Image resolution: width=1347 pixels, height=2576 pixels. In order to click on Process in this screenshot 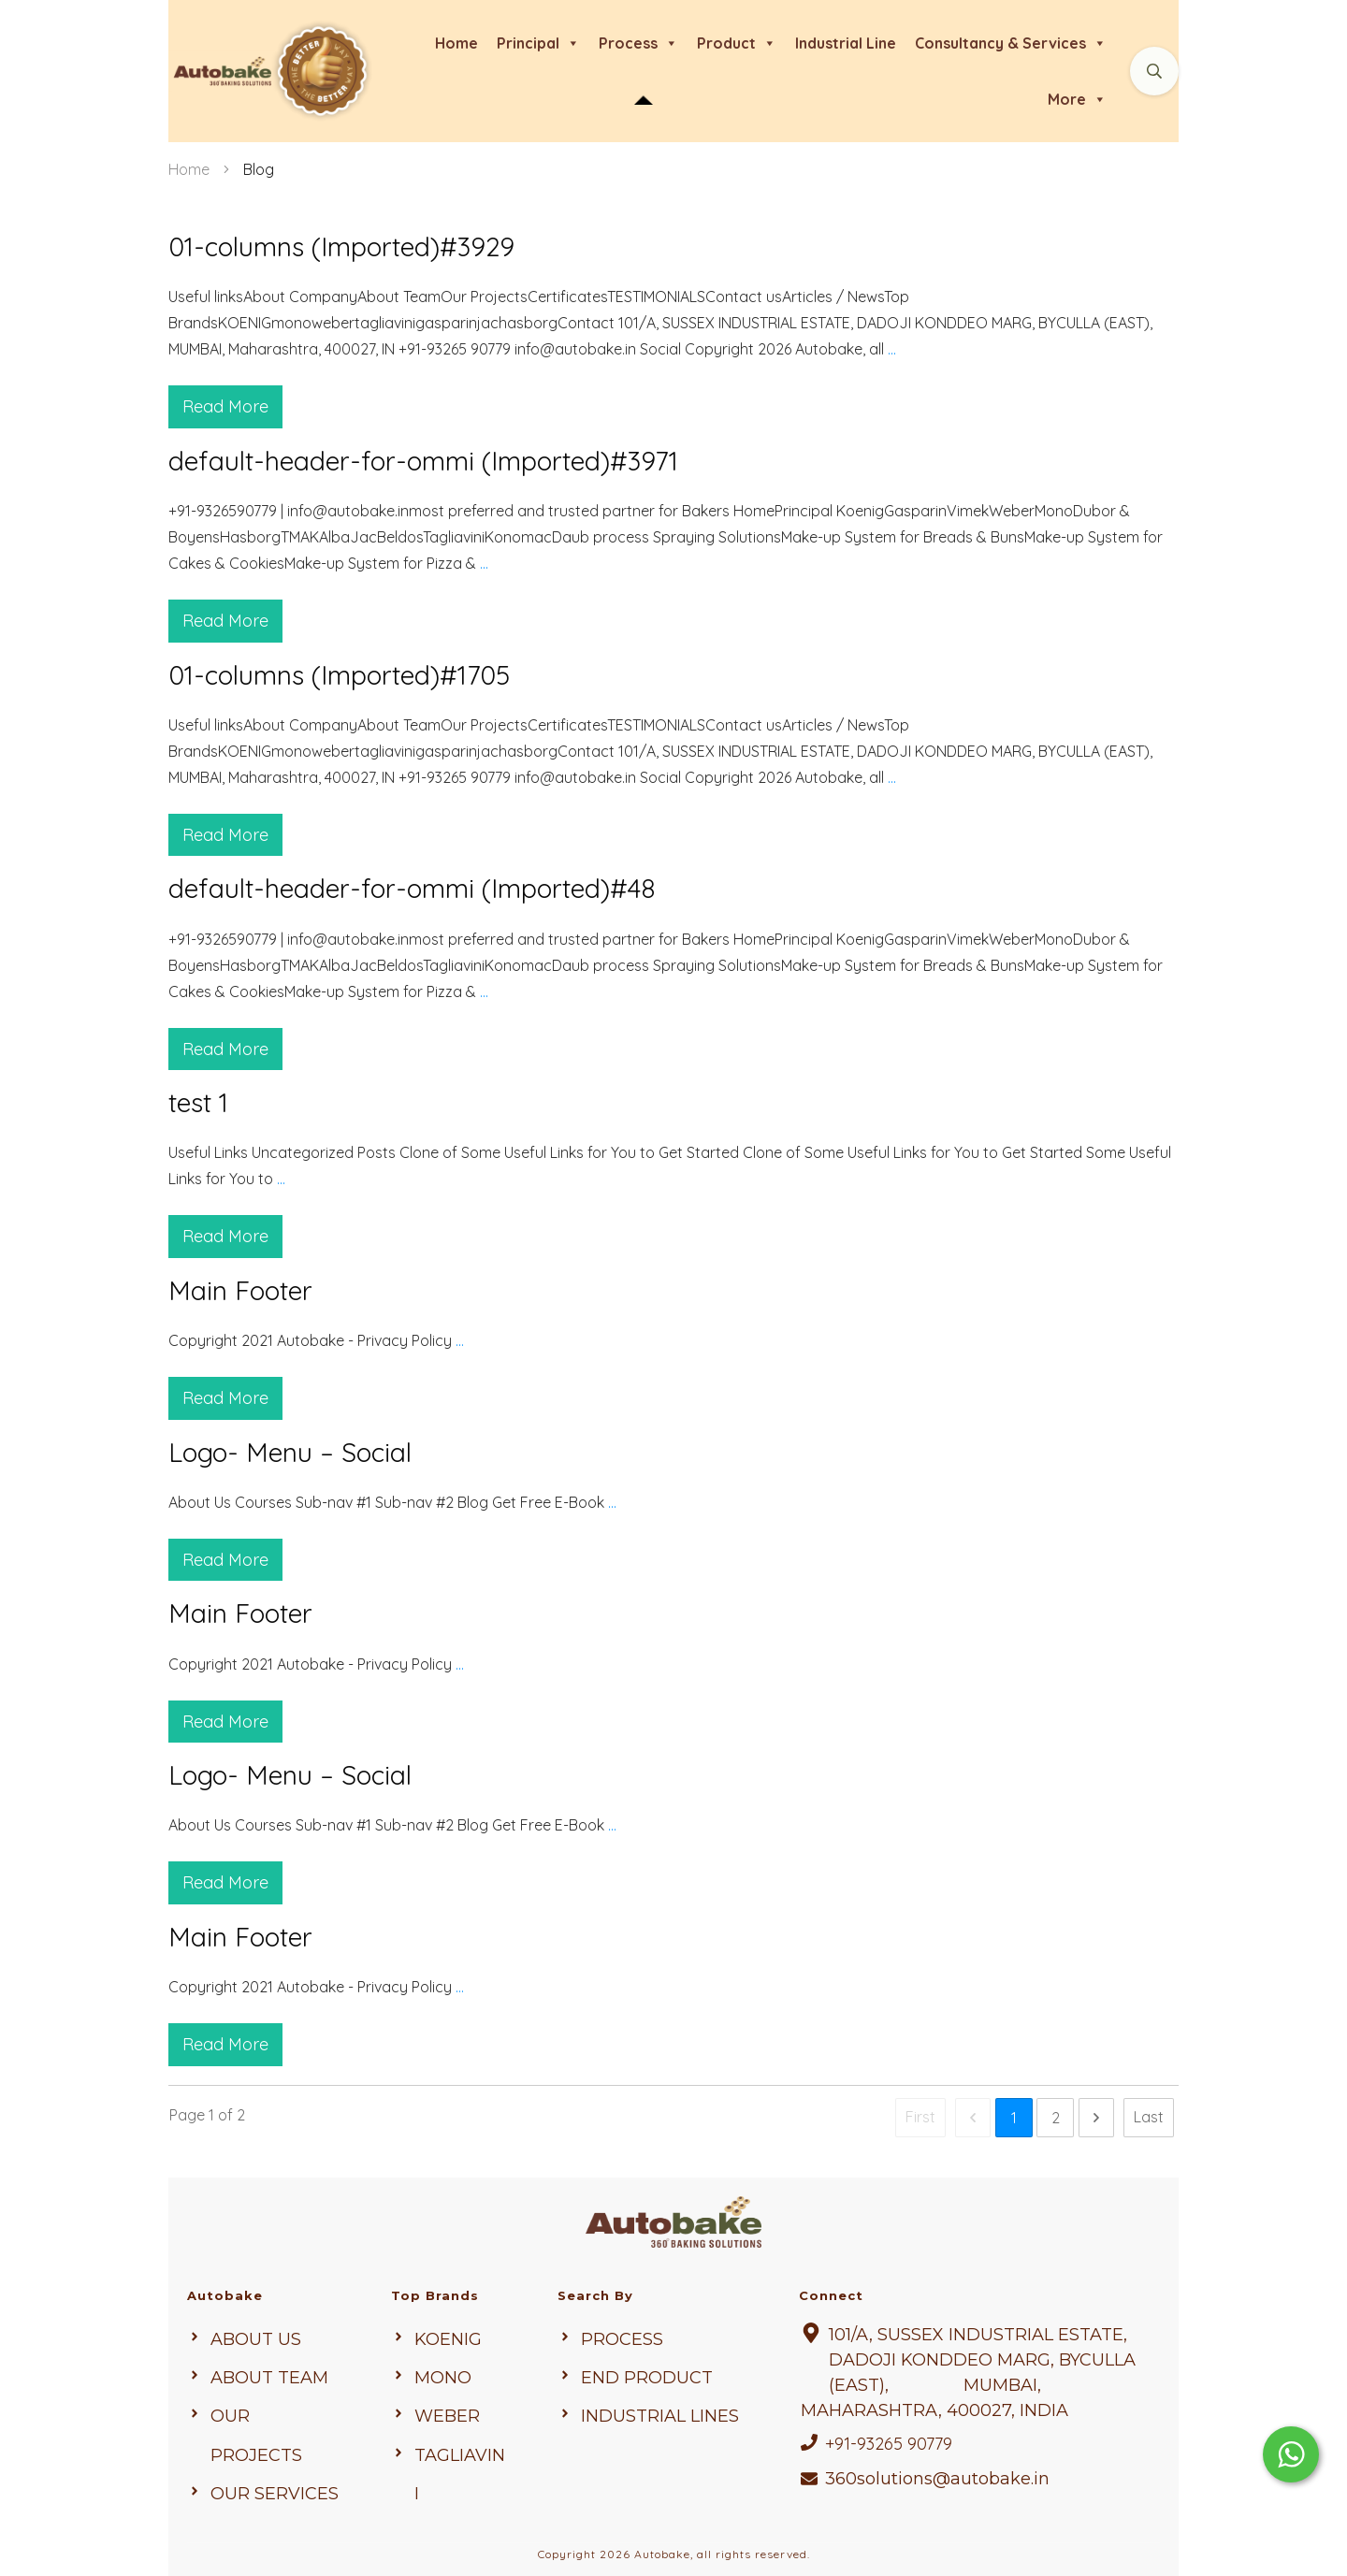, I will do `click(622, 2333)`.